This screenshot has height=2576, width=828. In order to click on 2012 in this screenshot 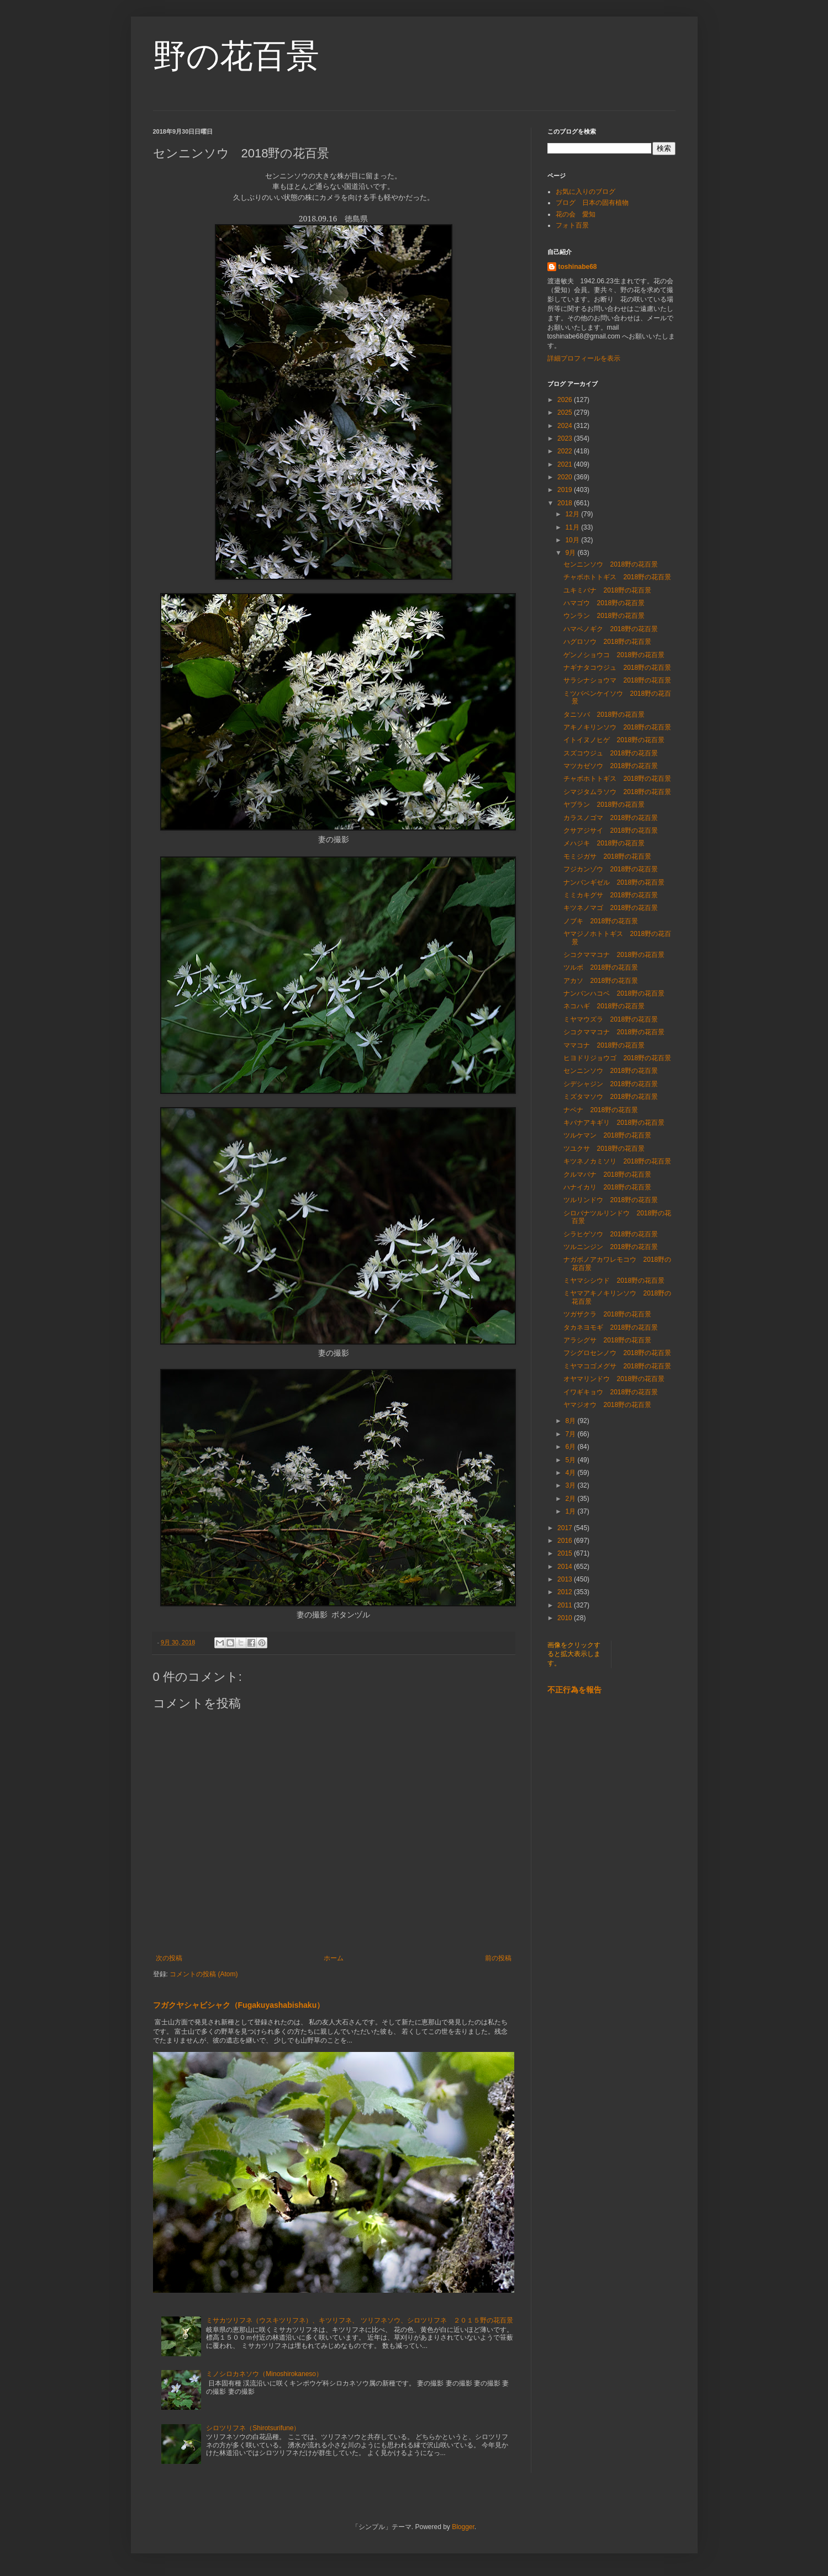, I will do `click(565, 1592)`.